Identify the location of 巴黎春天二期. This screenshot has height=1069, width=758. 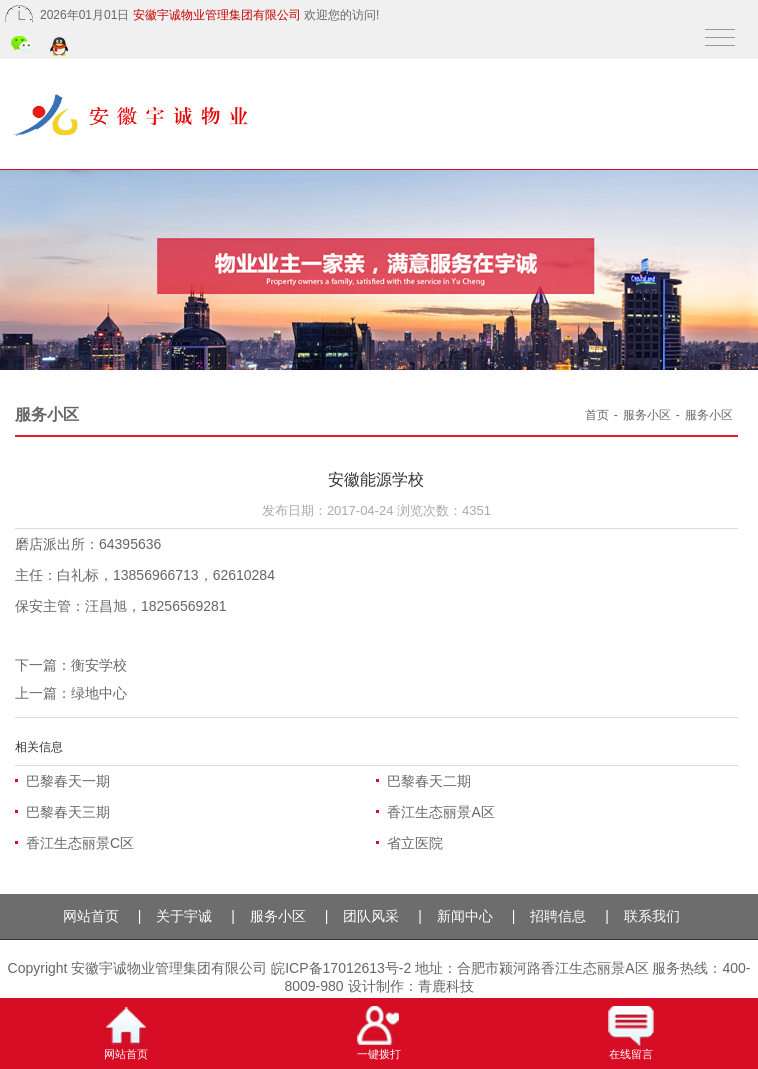
(429, 781).